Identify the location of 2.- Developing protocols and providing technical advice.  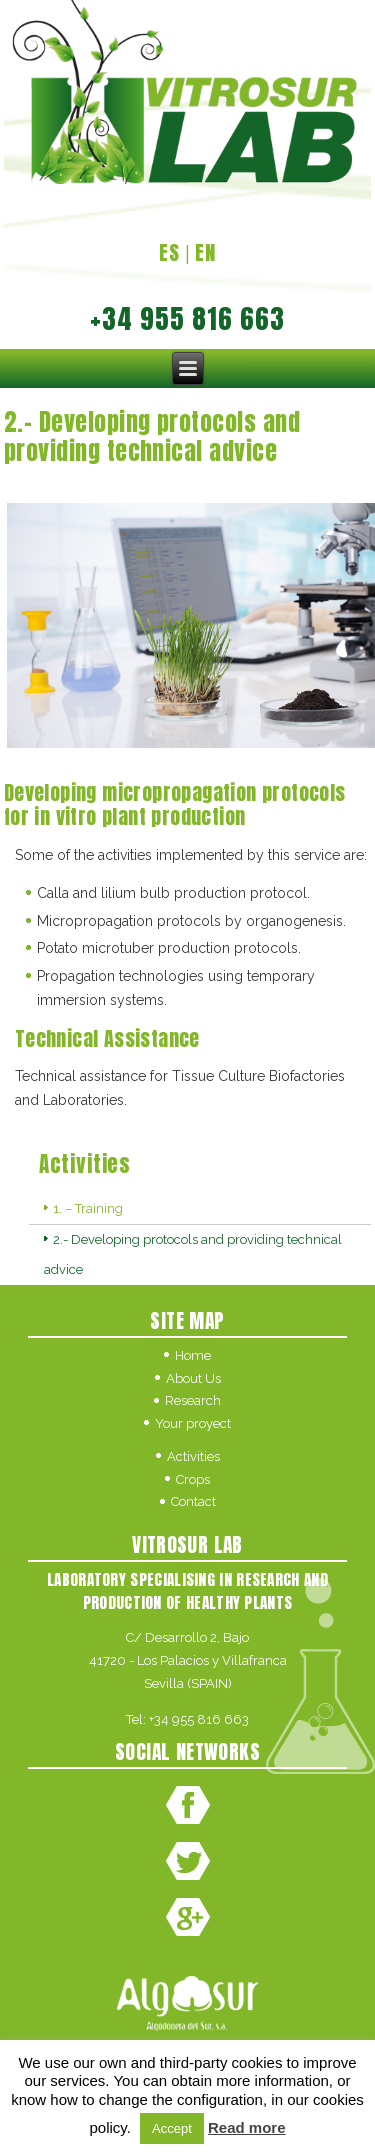
(193, 1254).